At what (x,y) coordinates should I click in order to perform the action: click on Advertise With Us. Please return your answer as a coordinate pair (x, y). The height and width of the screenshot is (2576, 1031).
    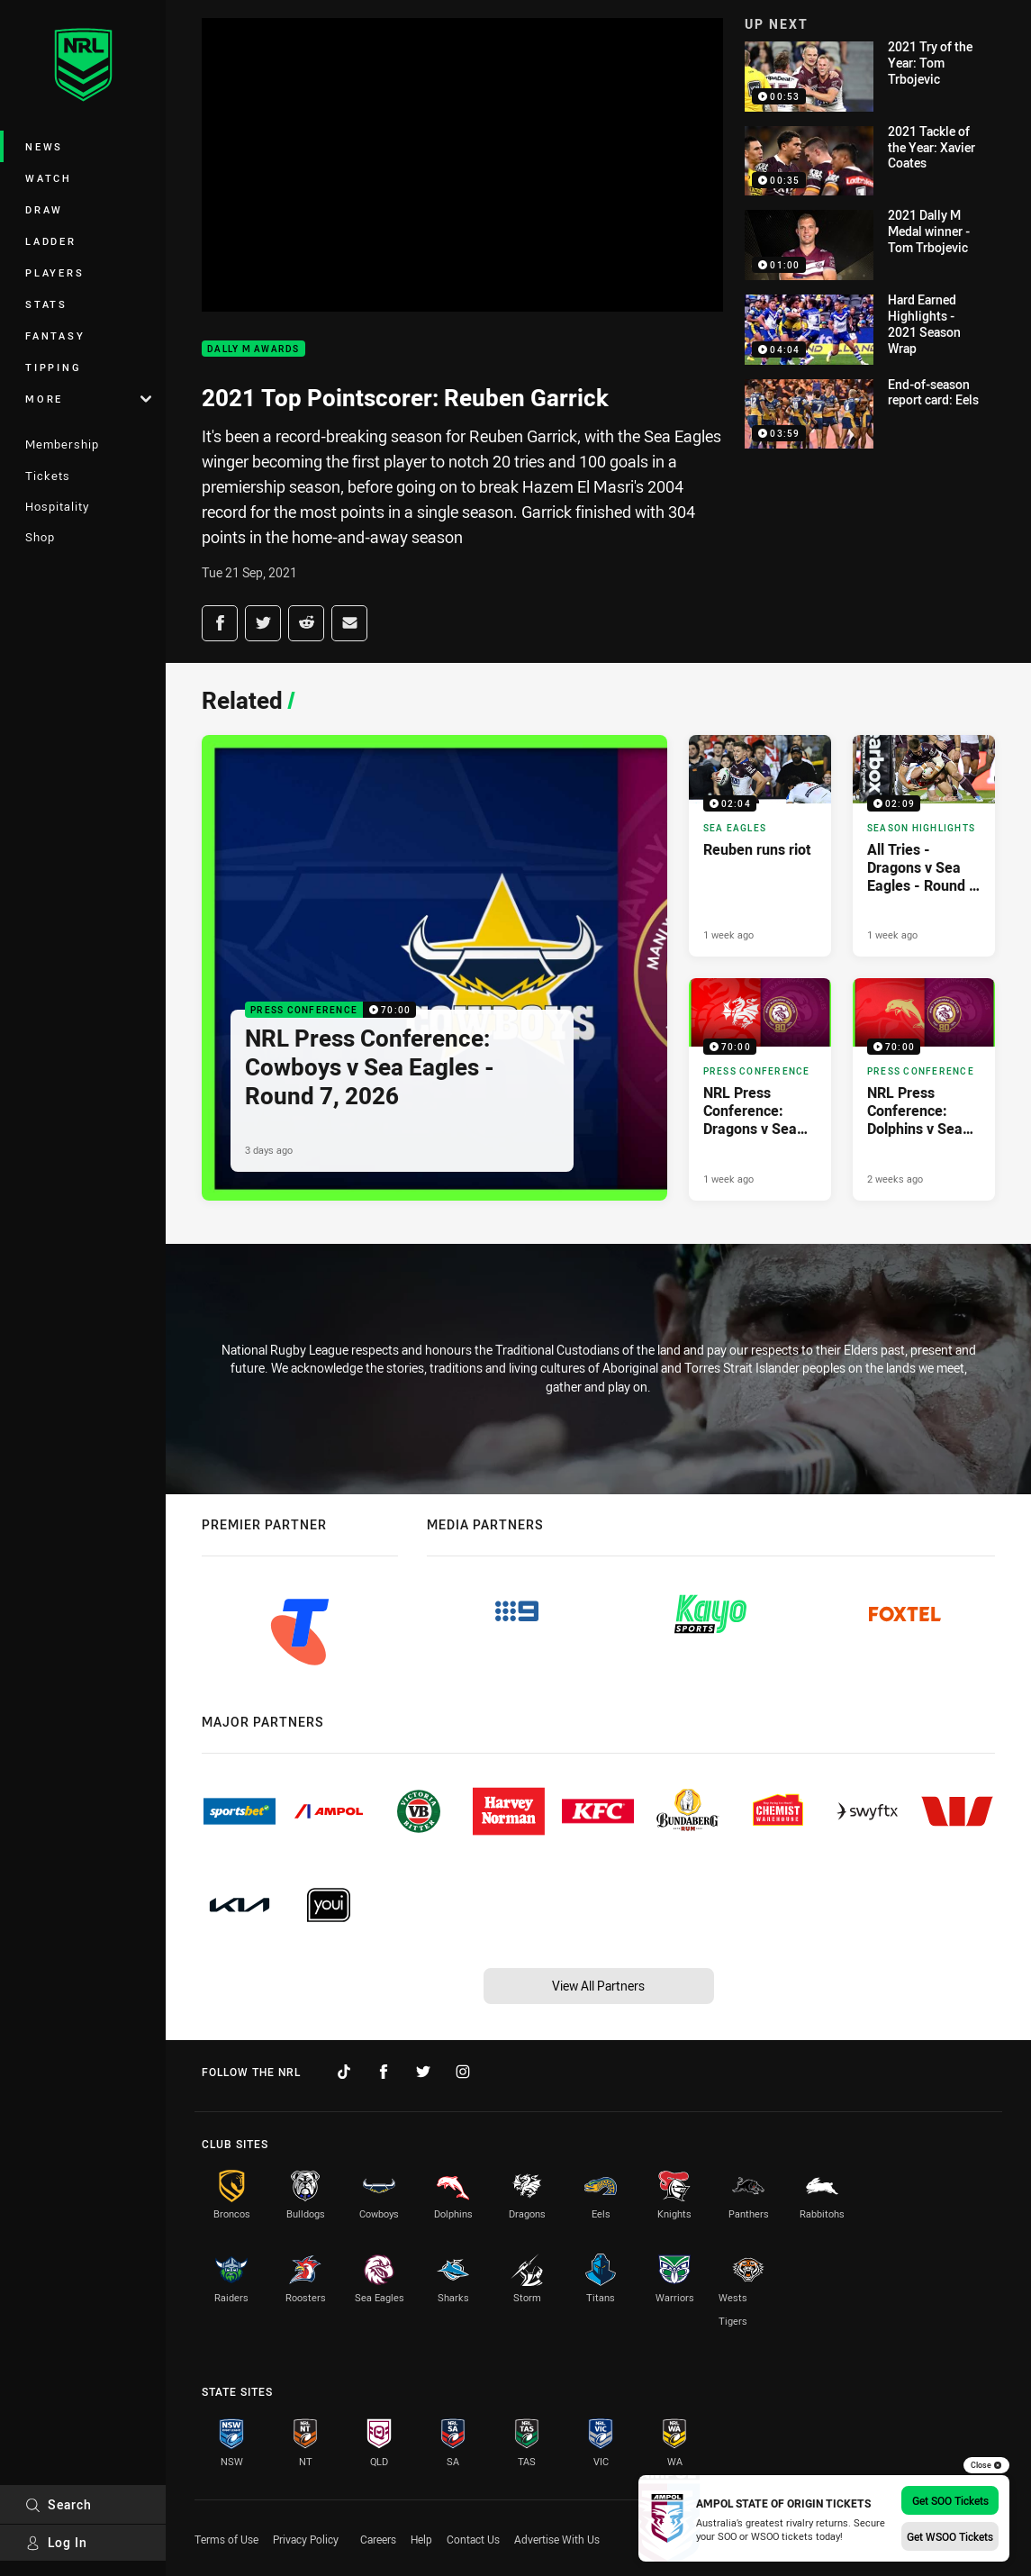
    Looking at the image, I should click on (557, 2539).